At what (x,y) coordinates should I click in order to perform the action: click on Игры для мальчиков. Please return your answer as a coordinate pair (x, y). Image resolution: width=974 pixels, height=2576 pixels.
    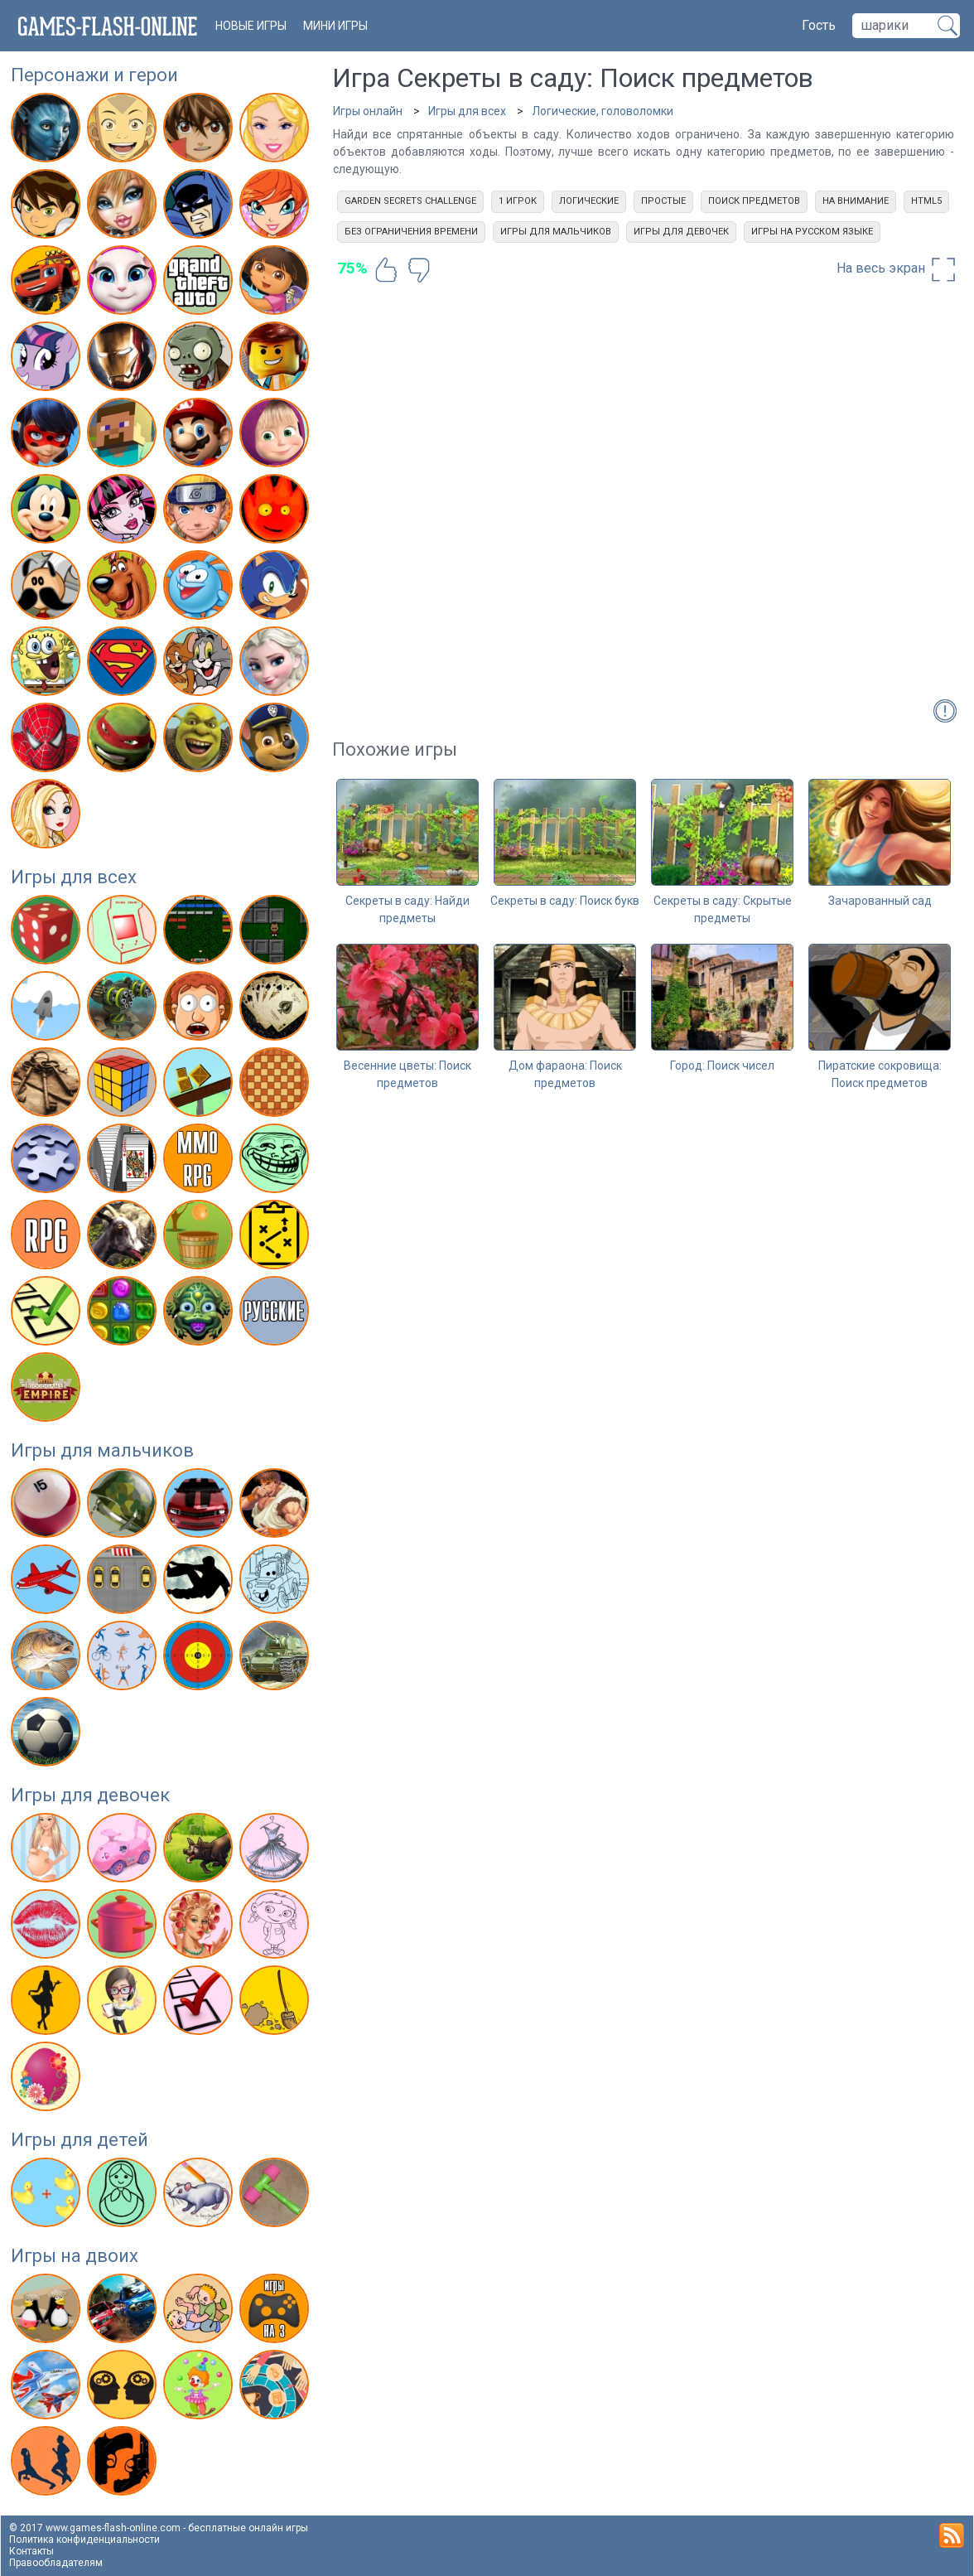
    Looking at the image, I should click on (102, 1450).